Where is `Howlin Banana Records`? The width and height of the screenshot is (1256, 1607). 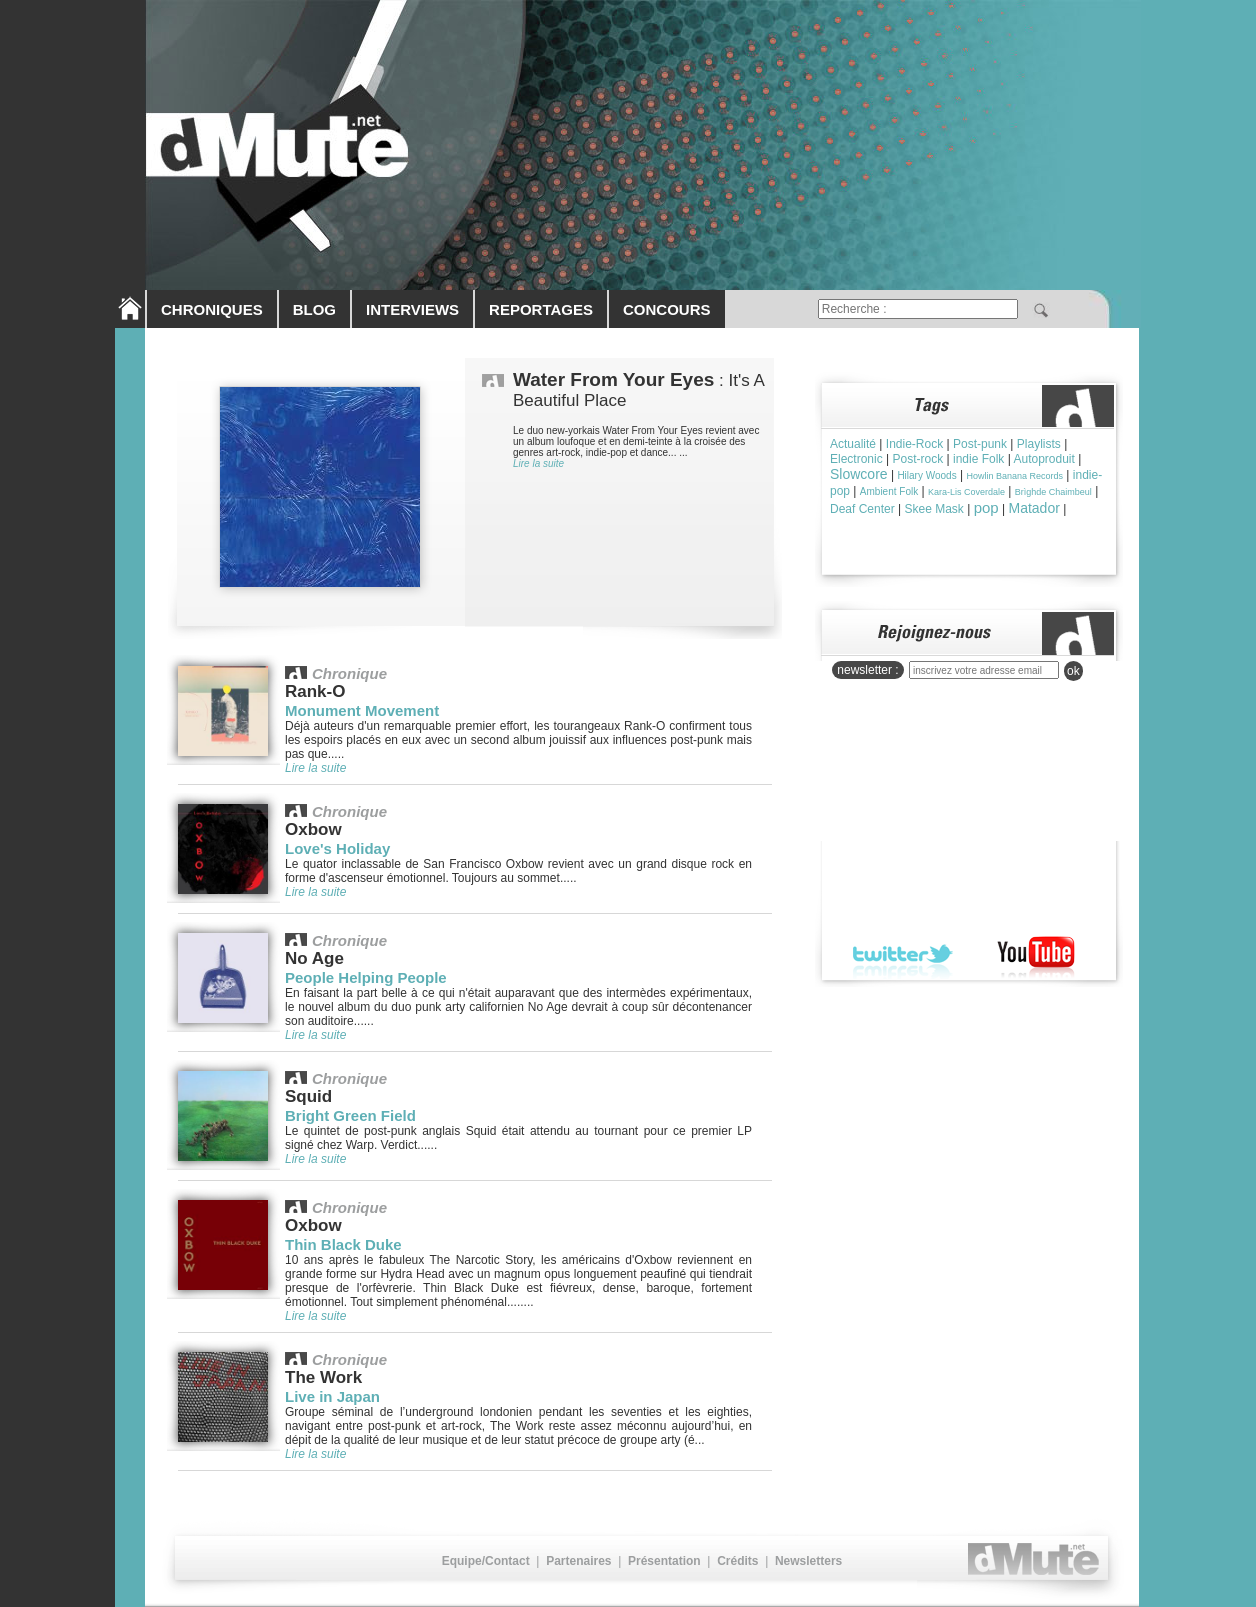
Howlin Banana Records is located at coordinates (1014, 476).